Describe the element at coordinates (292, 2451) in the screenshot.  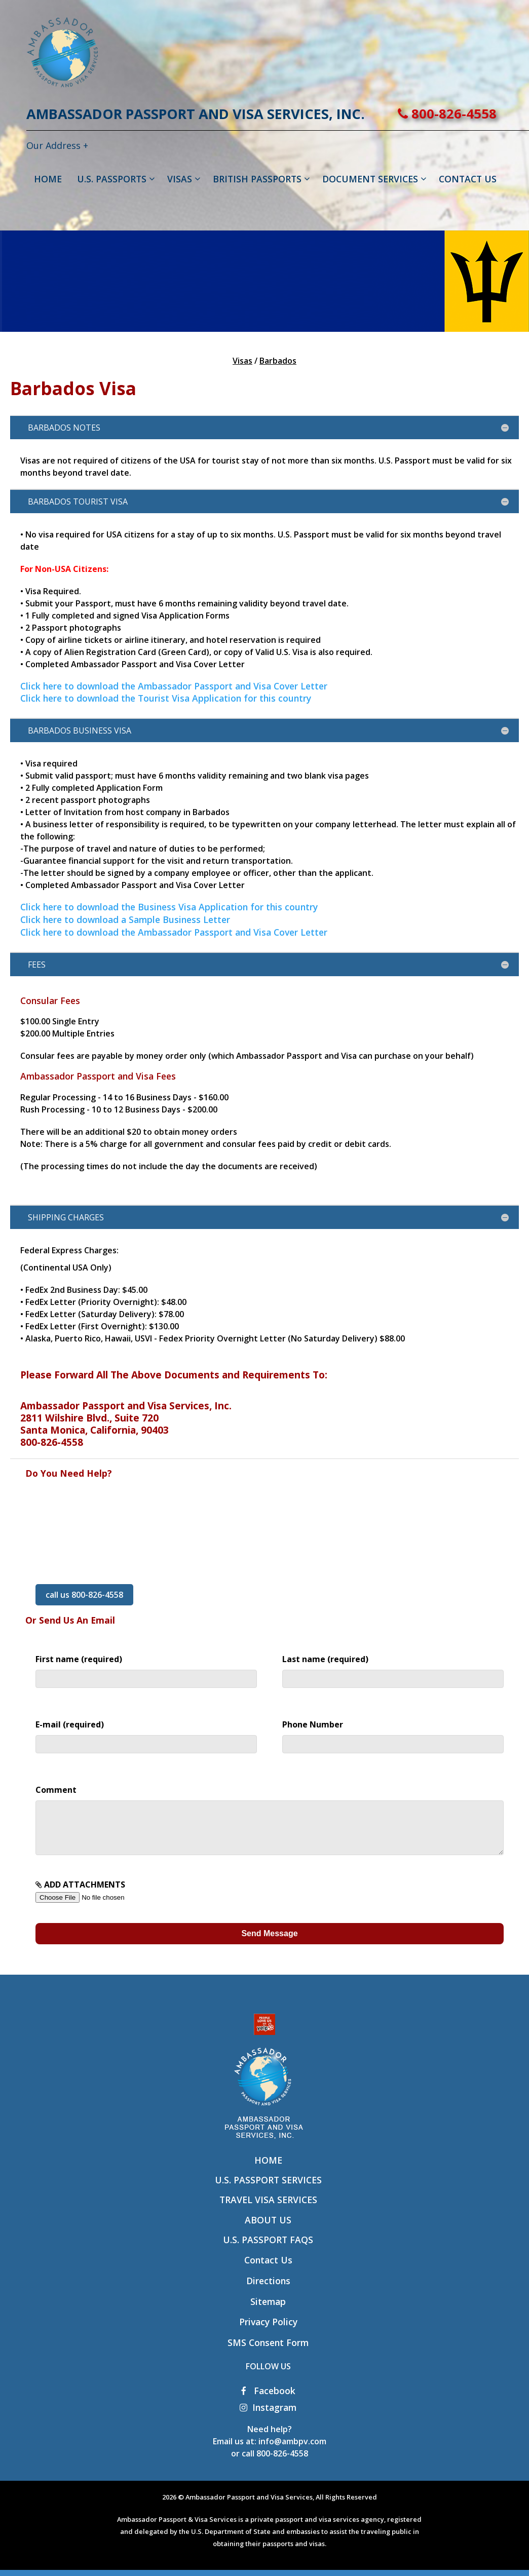
I see `info@ambpv.com` at that location.